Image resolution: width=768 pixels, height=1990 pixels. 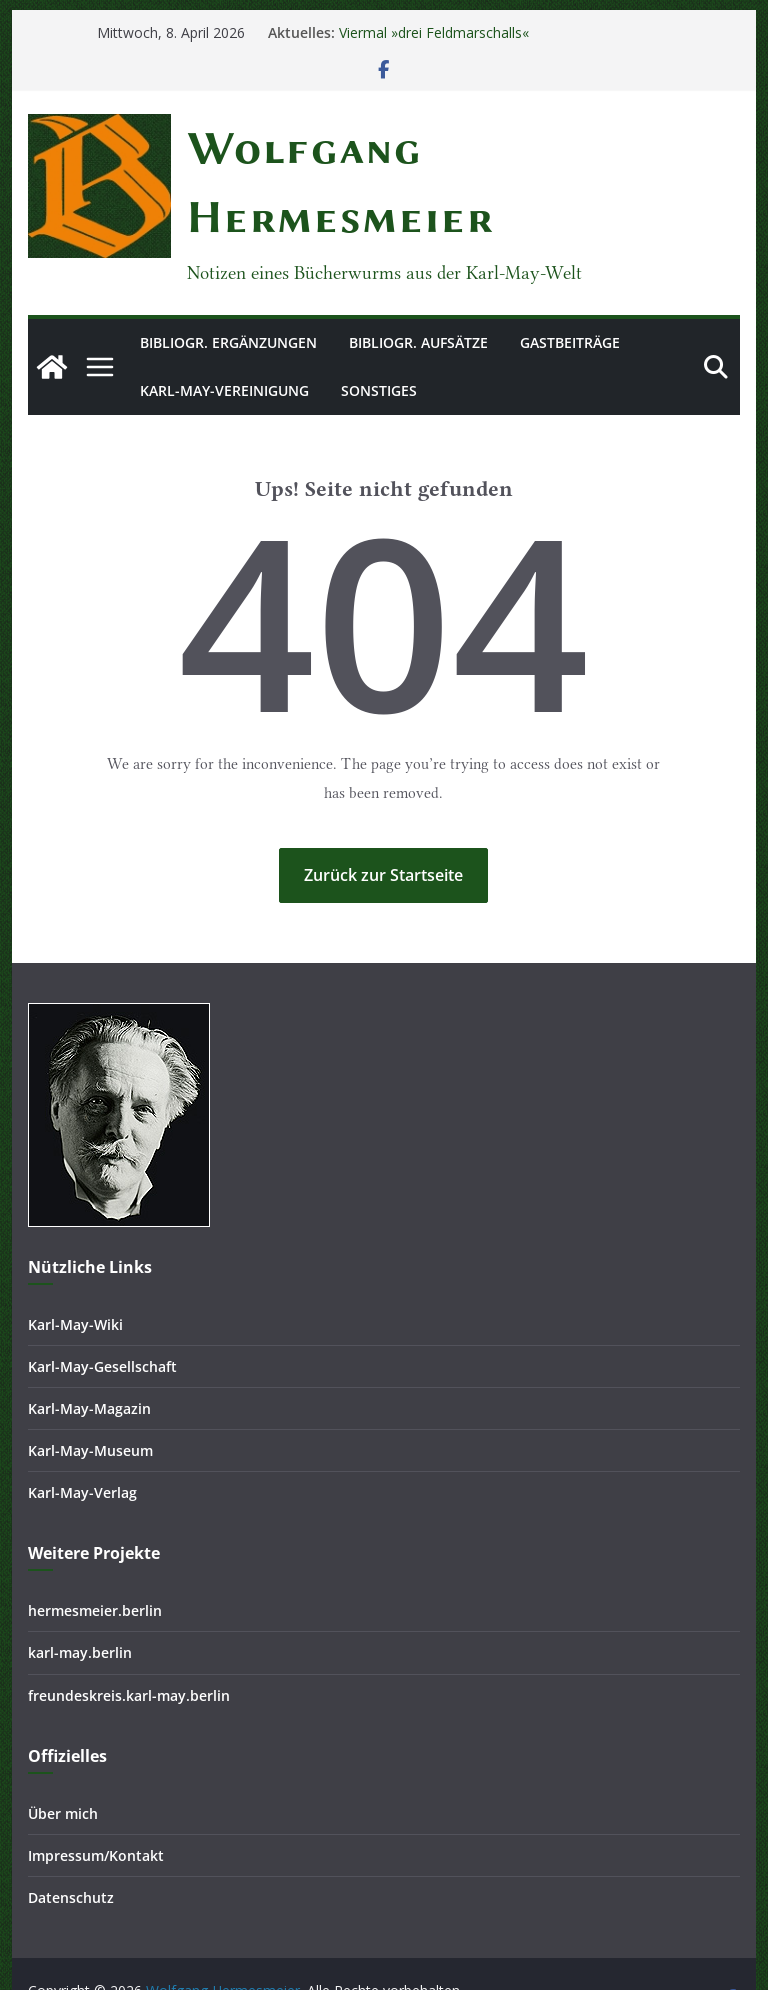 What do you see at coordinates (224, 321) in the screenshot?
I see `Karl-May-Vereinigung` at bounding box center [224, 321].